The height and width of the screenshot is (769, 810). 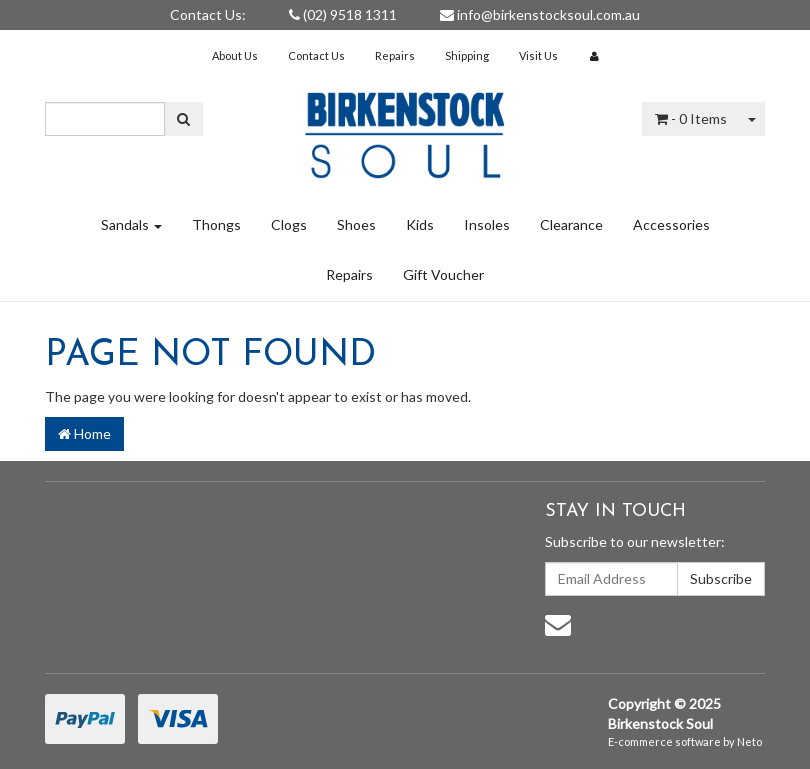 I want to click on - Items, so click(x=691, y=118).